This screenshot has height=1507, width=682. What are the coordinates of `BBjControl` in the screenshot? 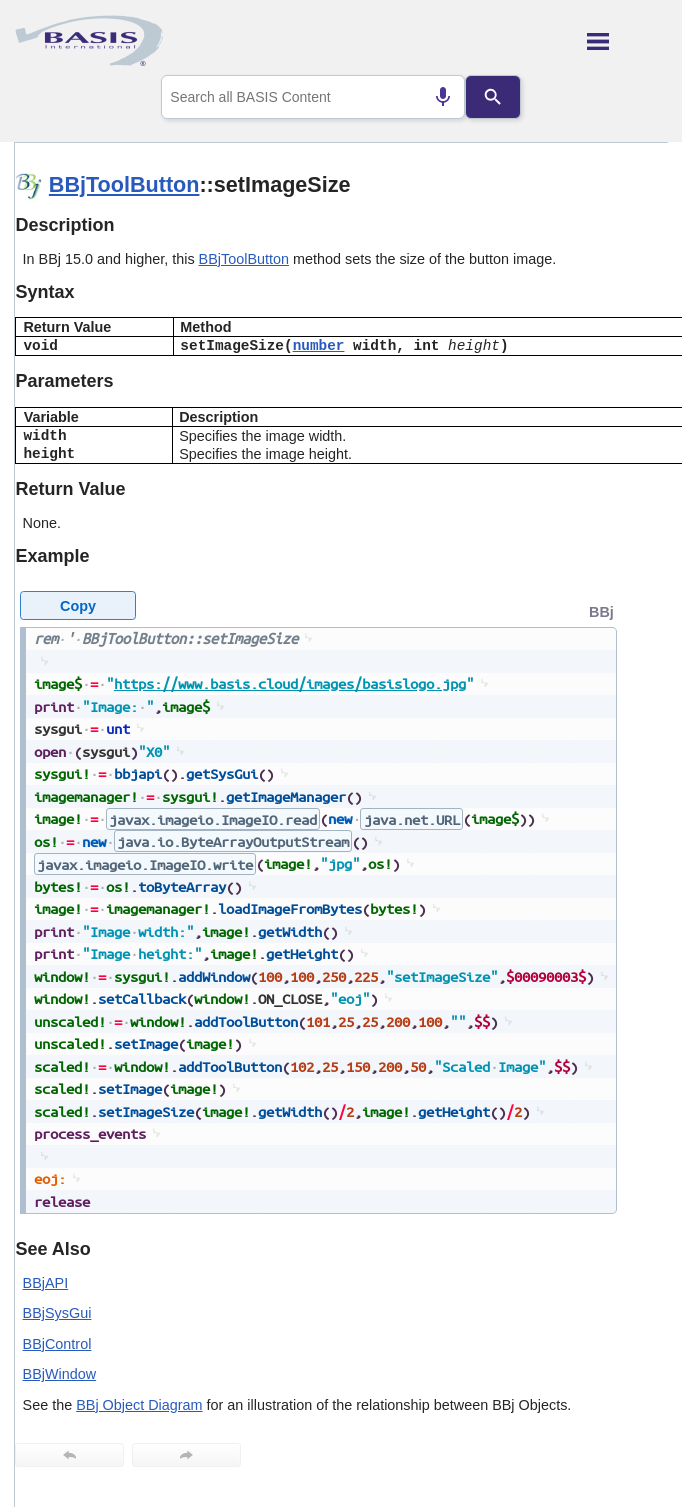 It's located at (57, 1344).